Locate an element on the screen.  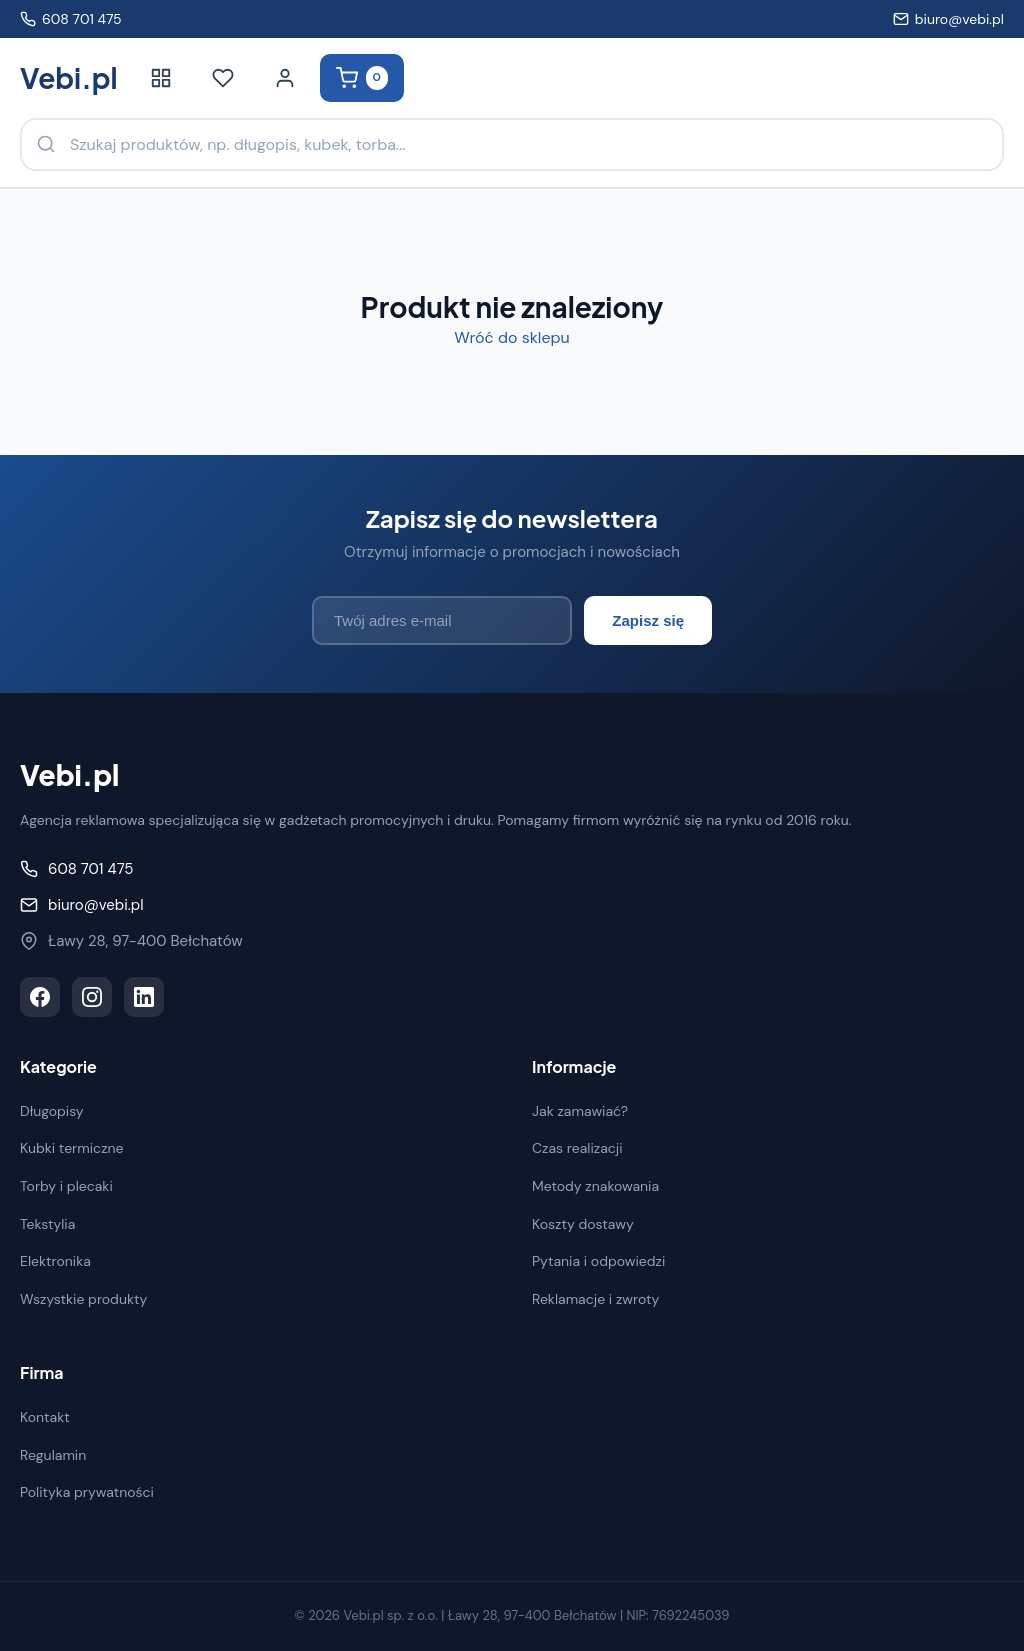
Kontakt is located at coordinates (45, 1417).